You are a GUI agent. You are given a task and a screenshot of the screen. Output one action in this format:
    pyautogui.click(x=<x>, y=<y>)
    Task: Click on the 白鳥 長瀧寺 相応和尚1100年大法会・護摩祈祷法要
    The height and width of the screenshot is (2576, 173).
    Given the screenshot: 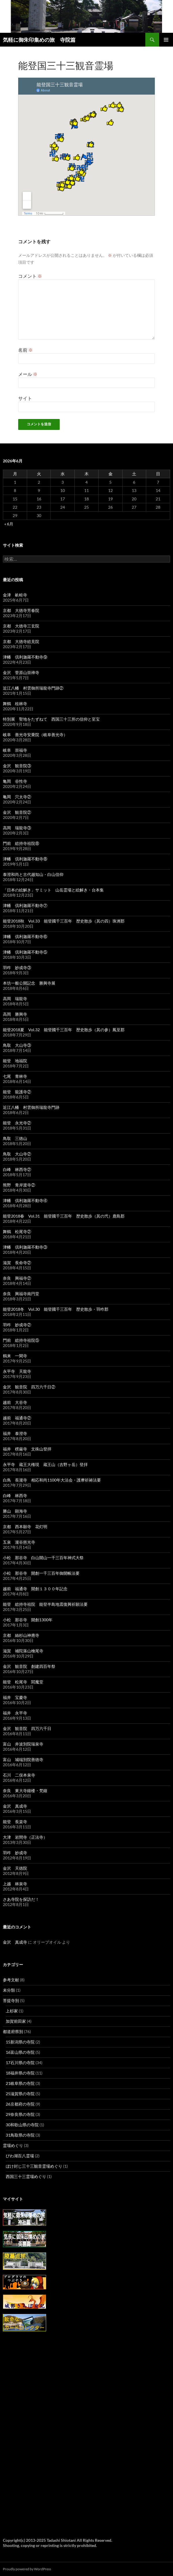 What is the action you would take?
    pyautogui.click(x=52, y=1480)
    